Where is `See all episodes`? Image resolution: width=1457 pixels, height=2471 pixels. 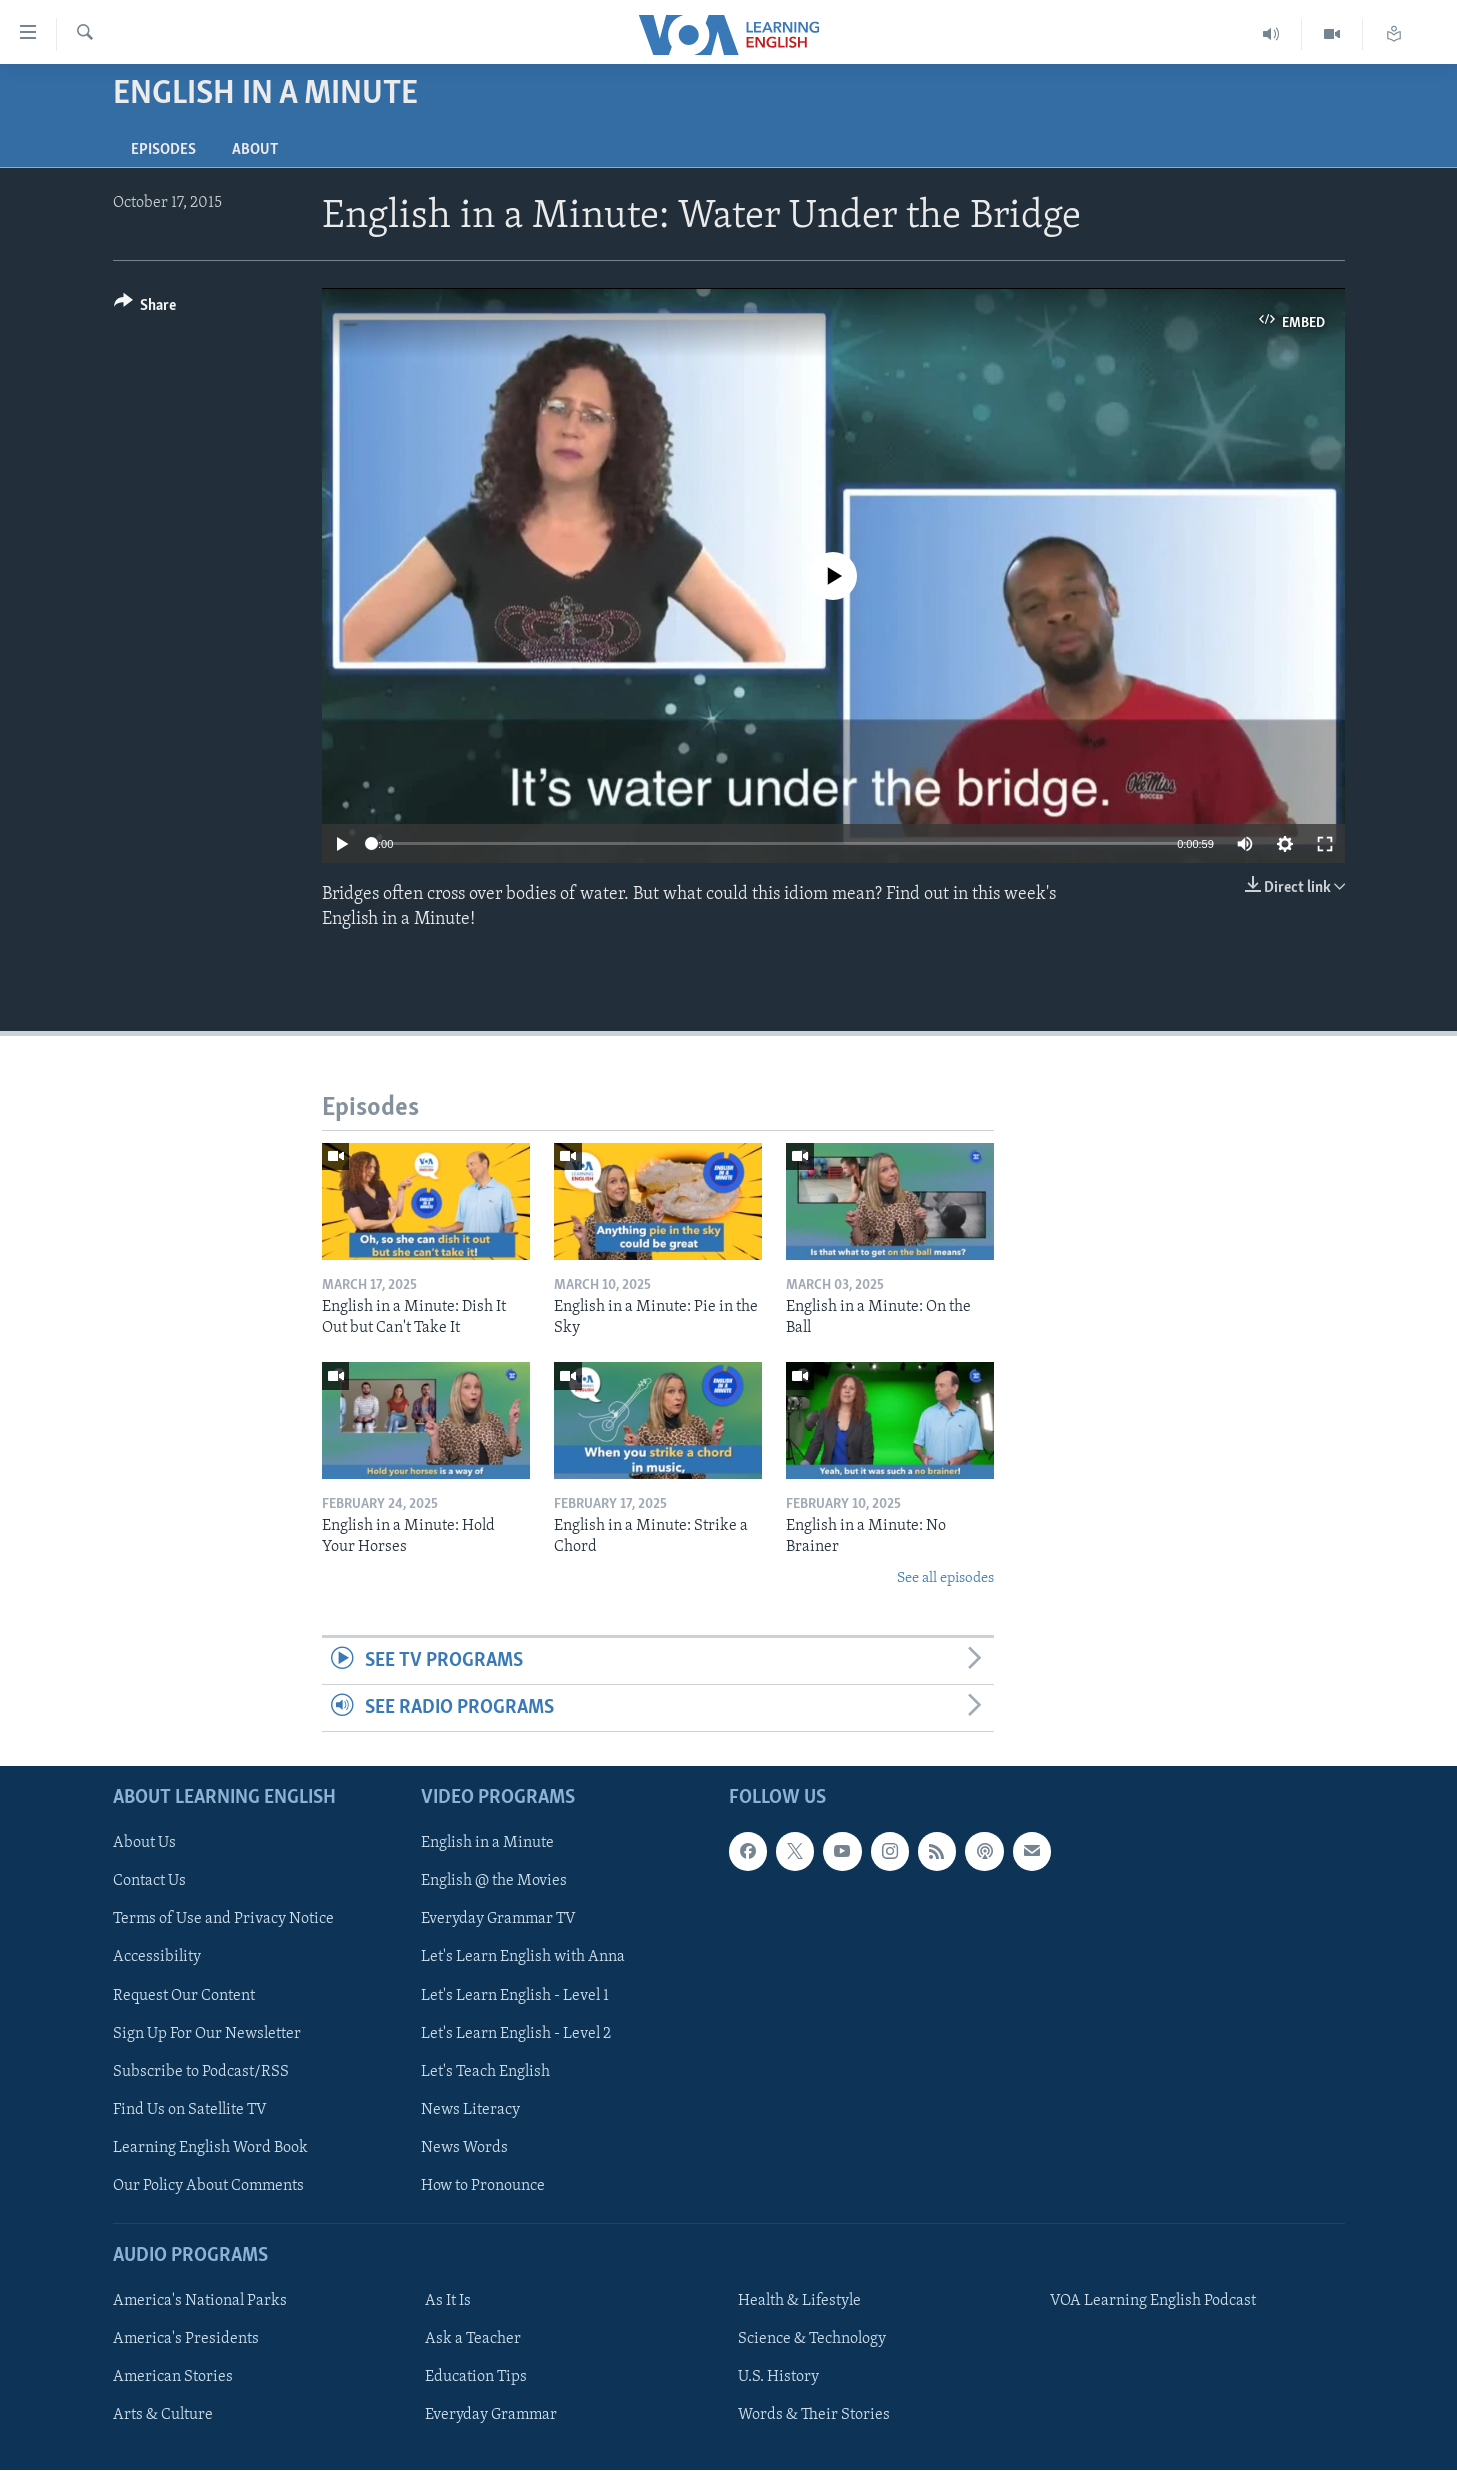
See all episodes is located at coordinates (945, 1578).